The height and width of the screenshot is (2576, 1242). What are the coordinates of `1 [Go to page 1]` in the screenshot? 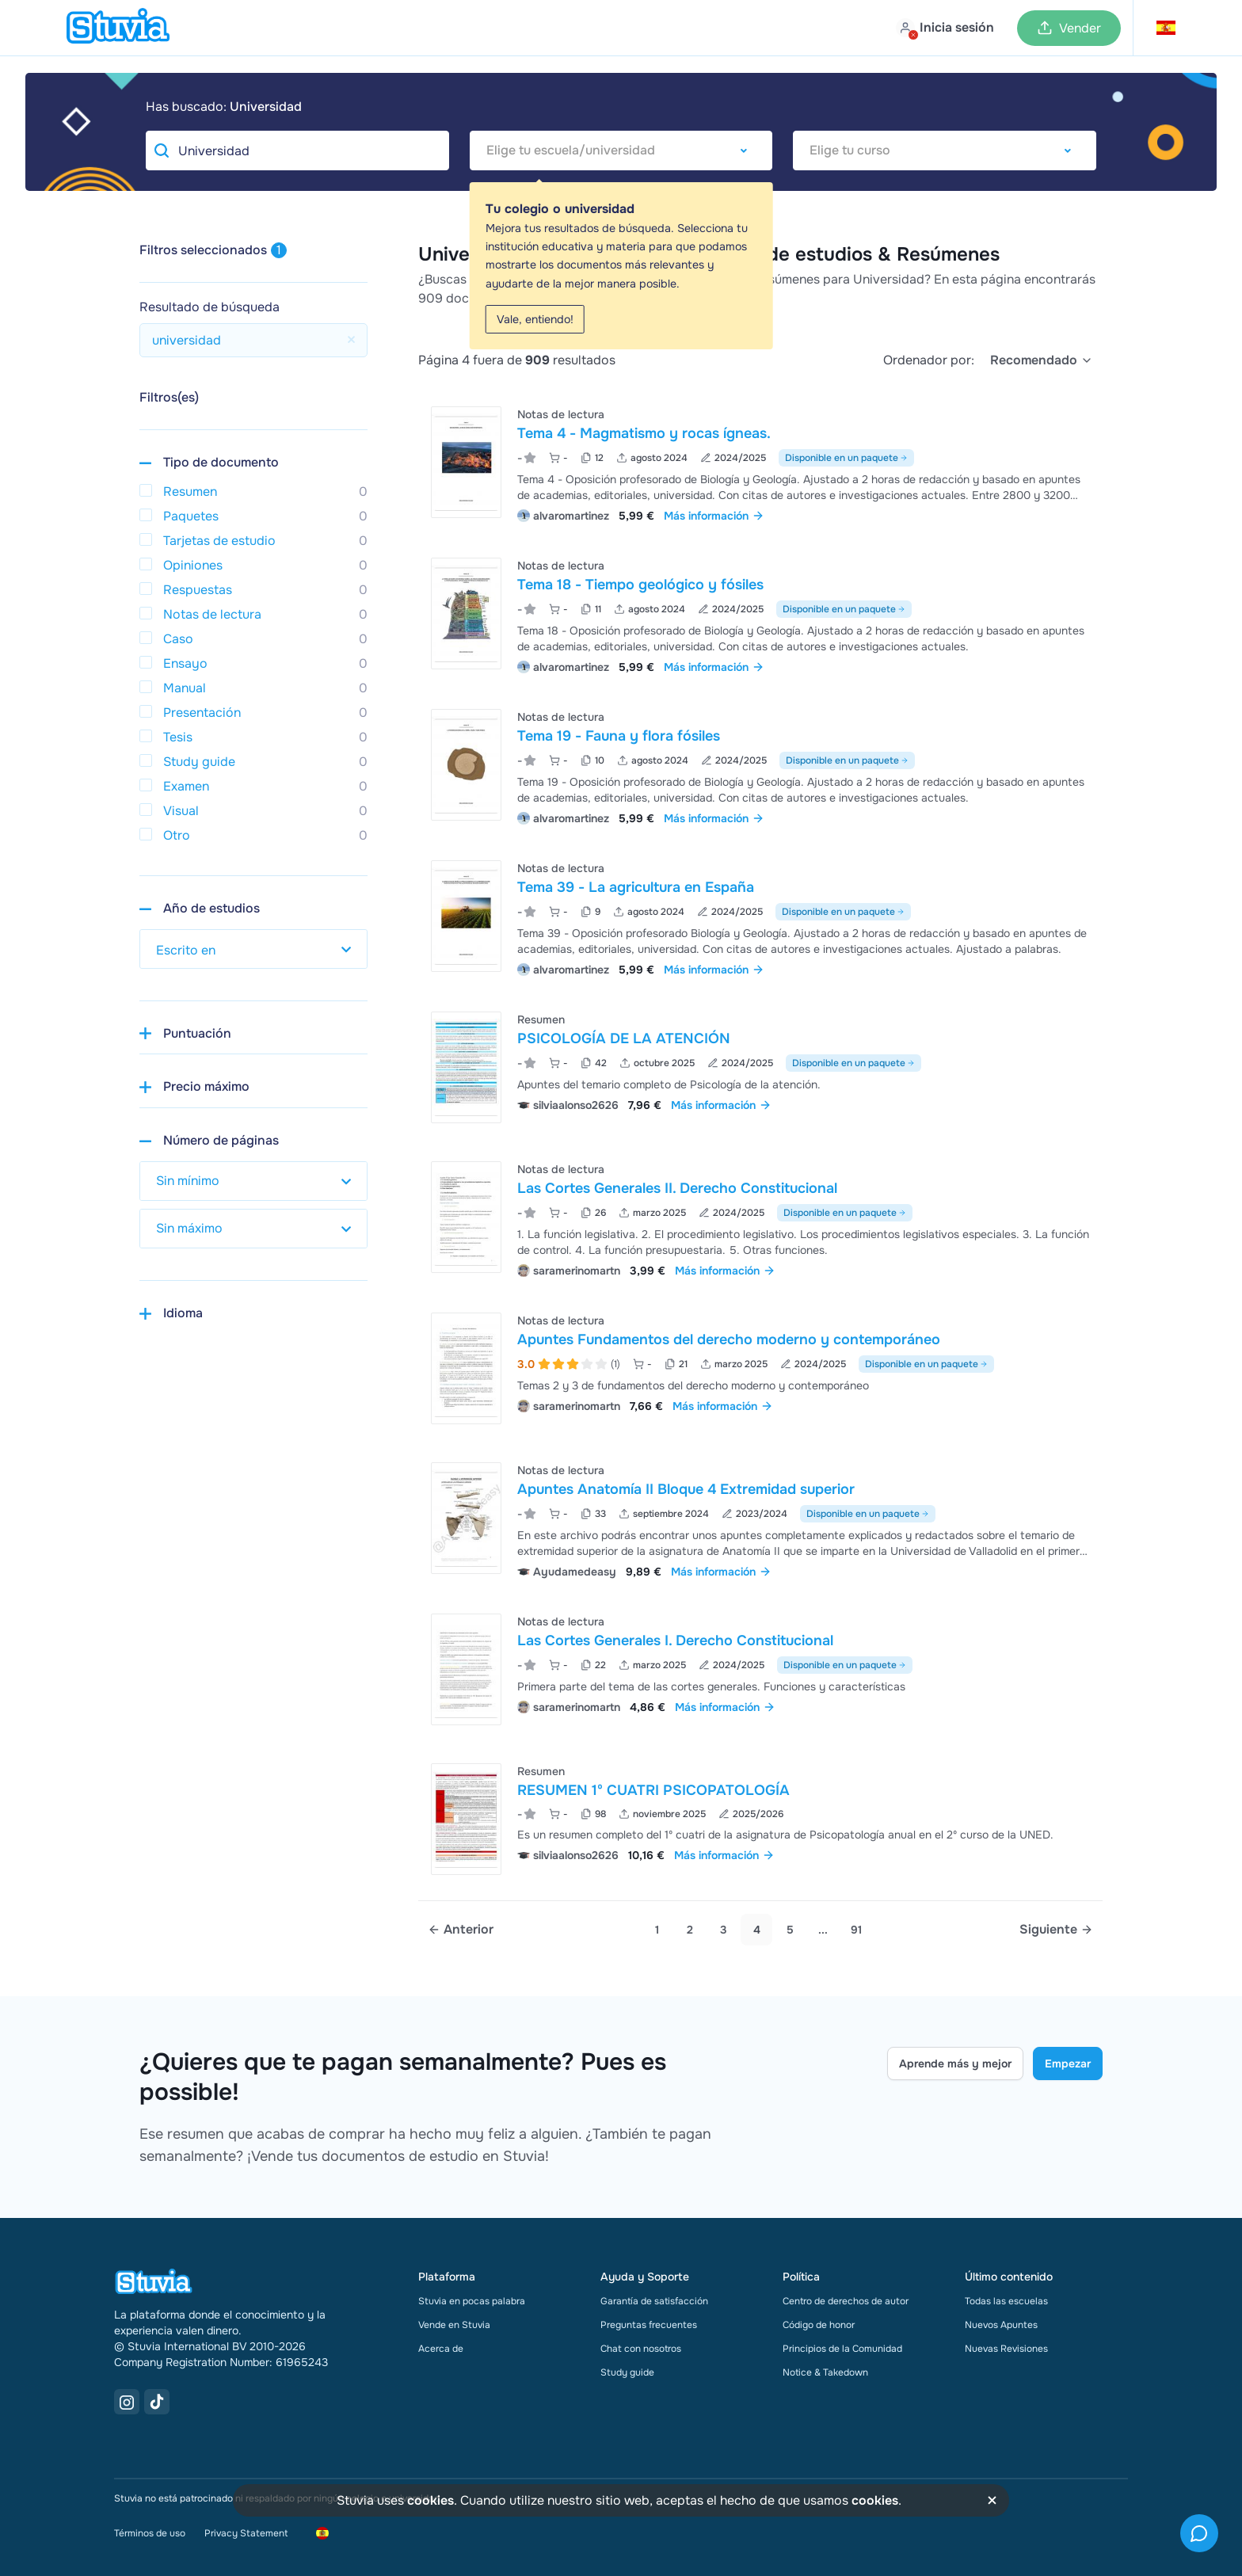 It's located at (657, 1929).